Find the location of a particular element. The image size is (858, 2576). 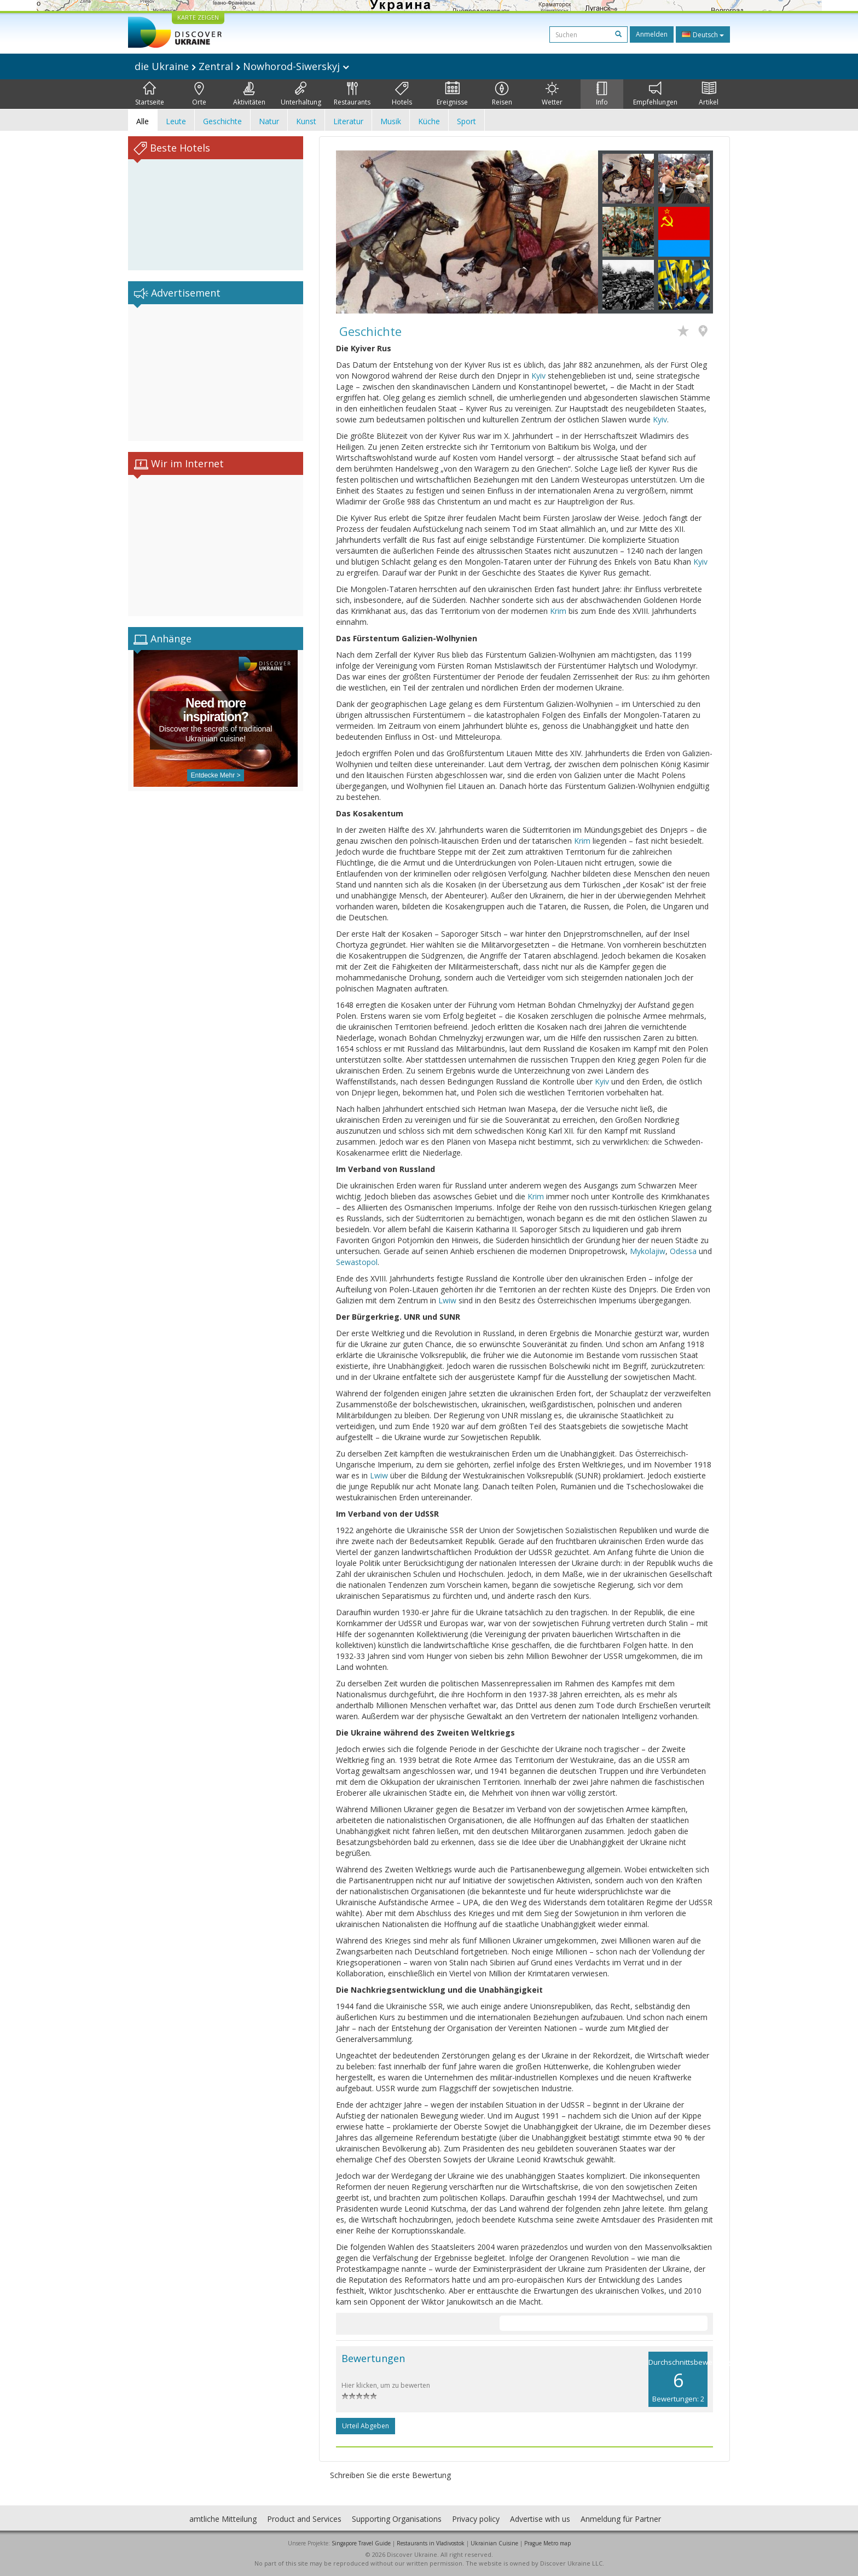

Empfehlungen is located at coordinates (655, 94).